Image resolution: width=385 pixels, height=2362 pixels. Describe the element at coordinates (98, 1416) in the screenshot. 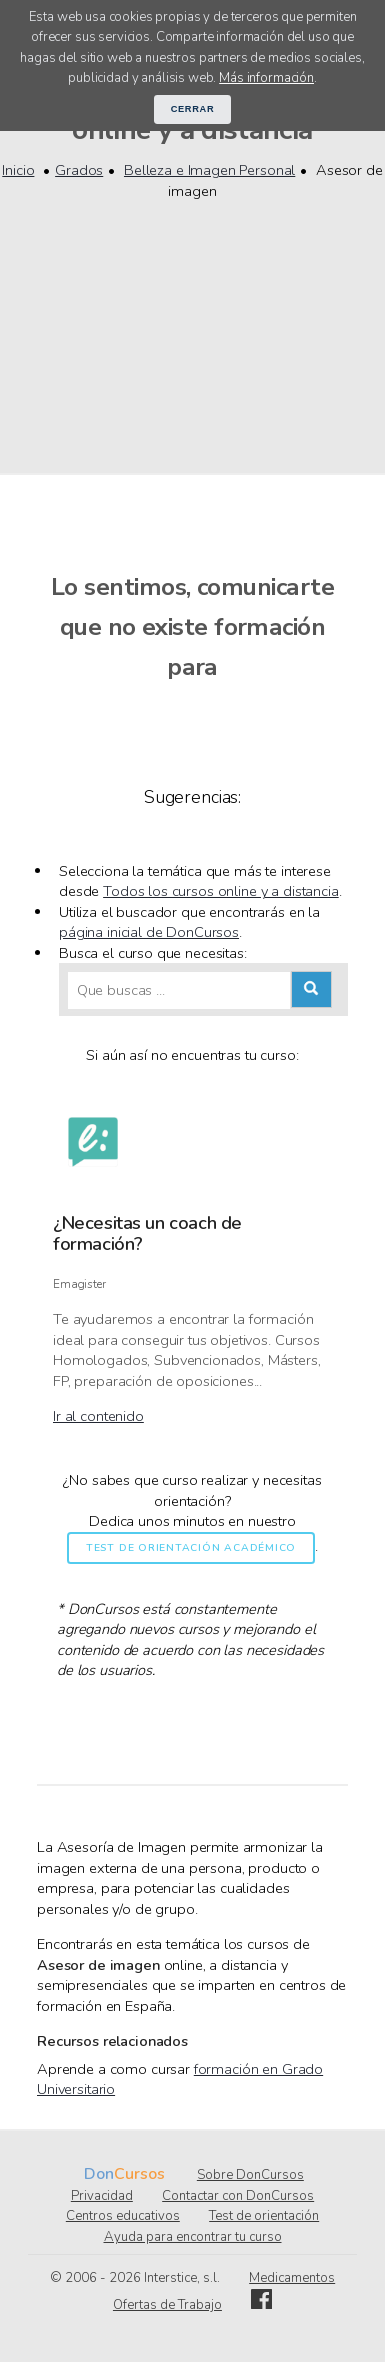

I see `Ir al contenido` at that location.